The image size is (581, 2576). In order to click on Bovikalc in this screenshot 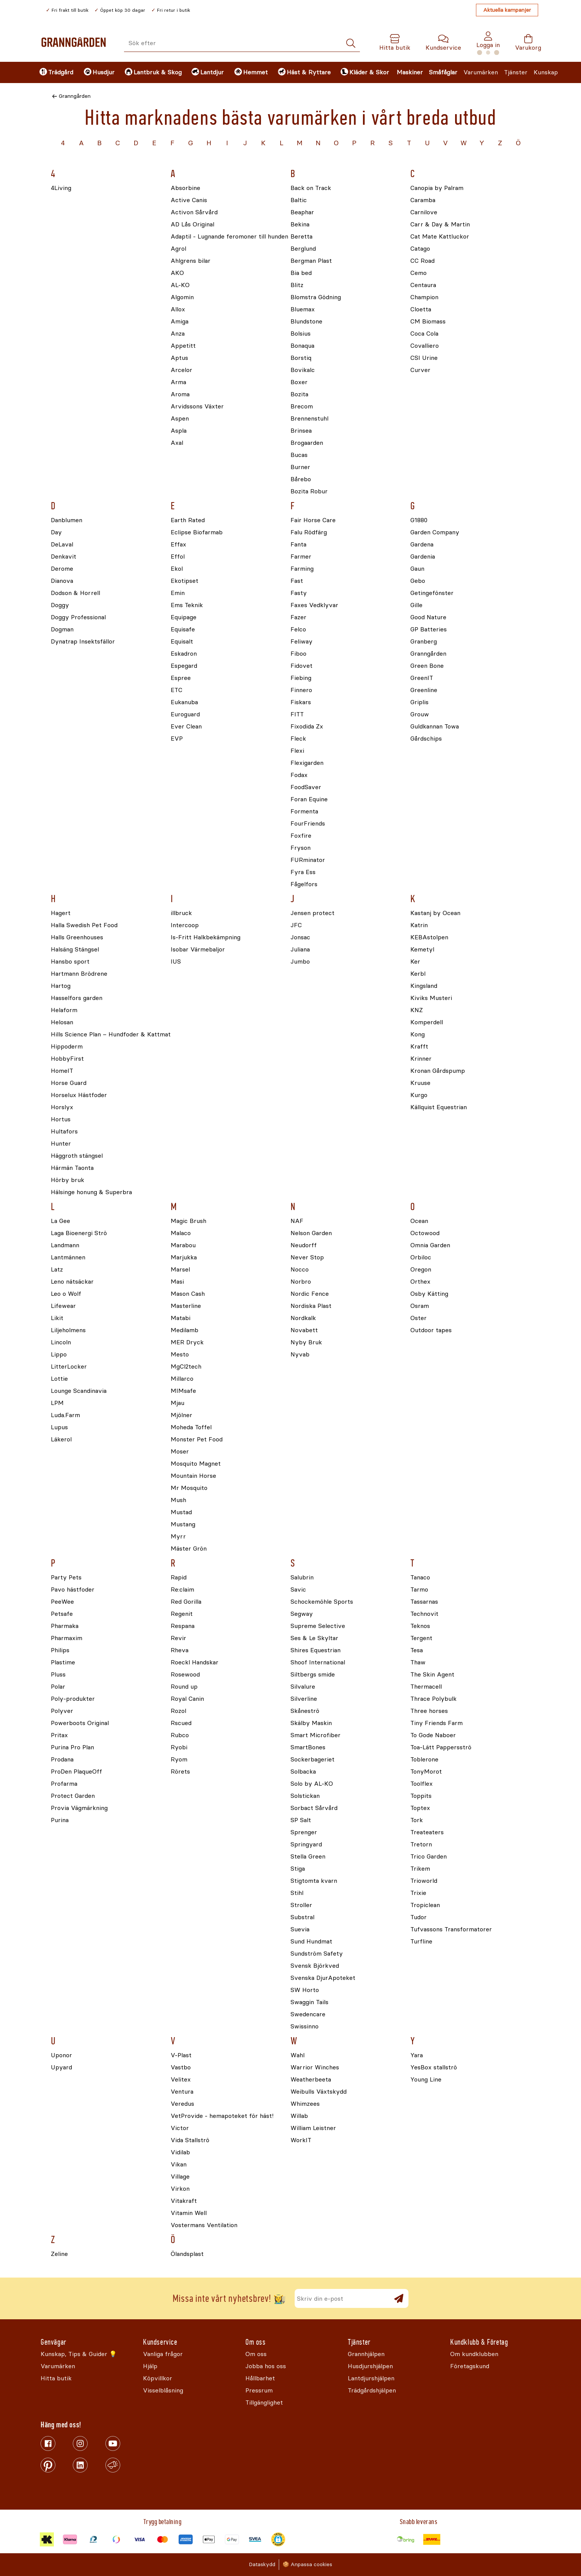, I will do `click(302, 370)`.